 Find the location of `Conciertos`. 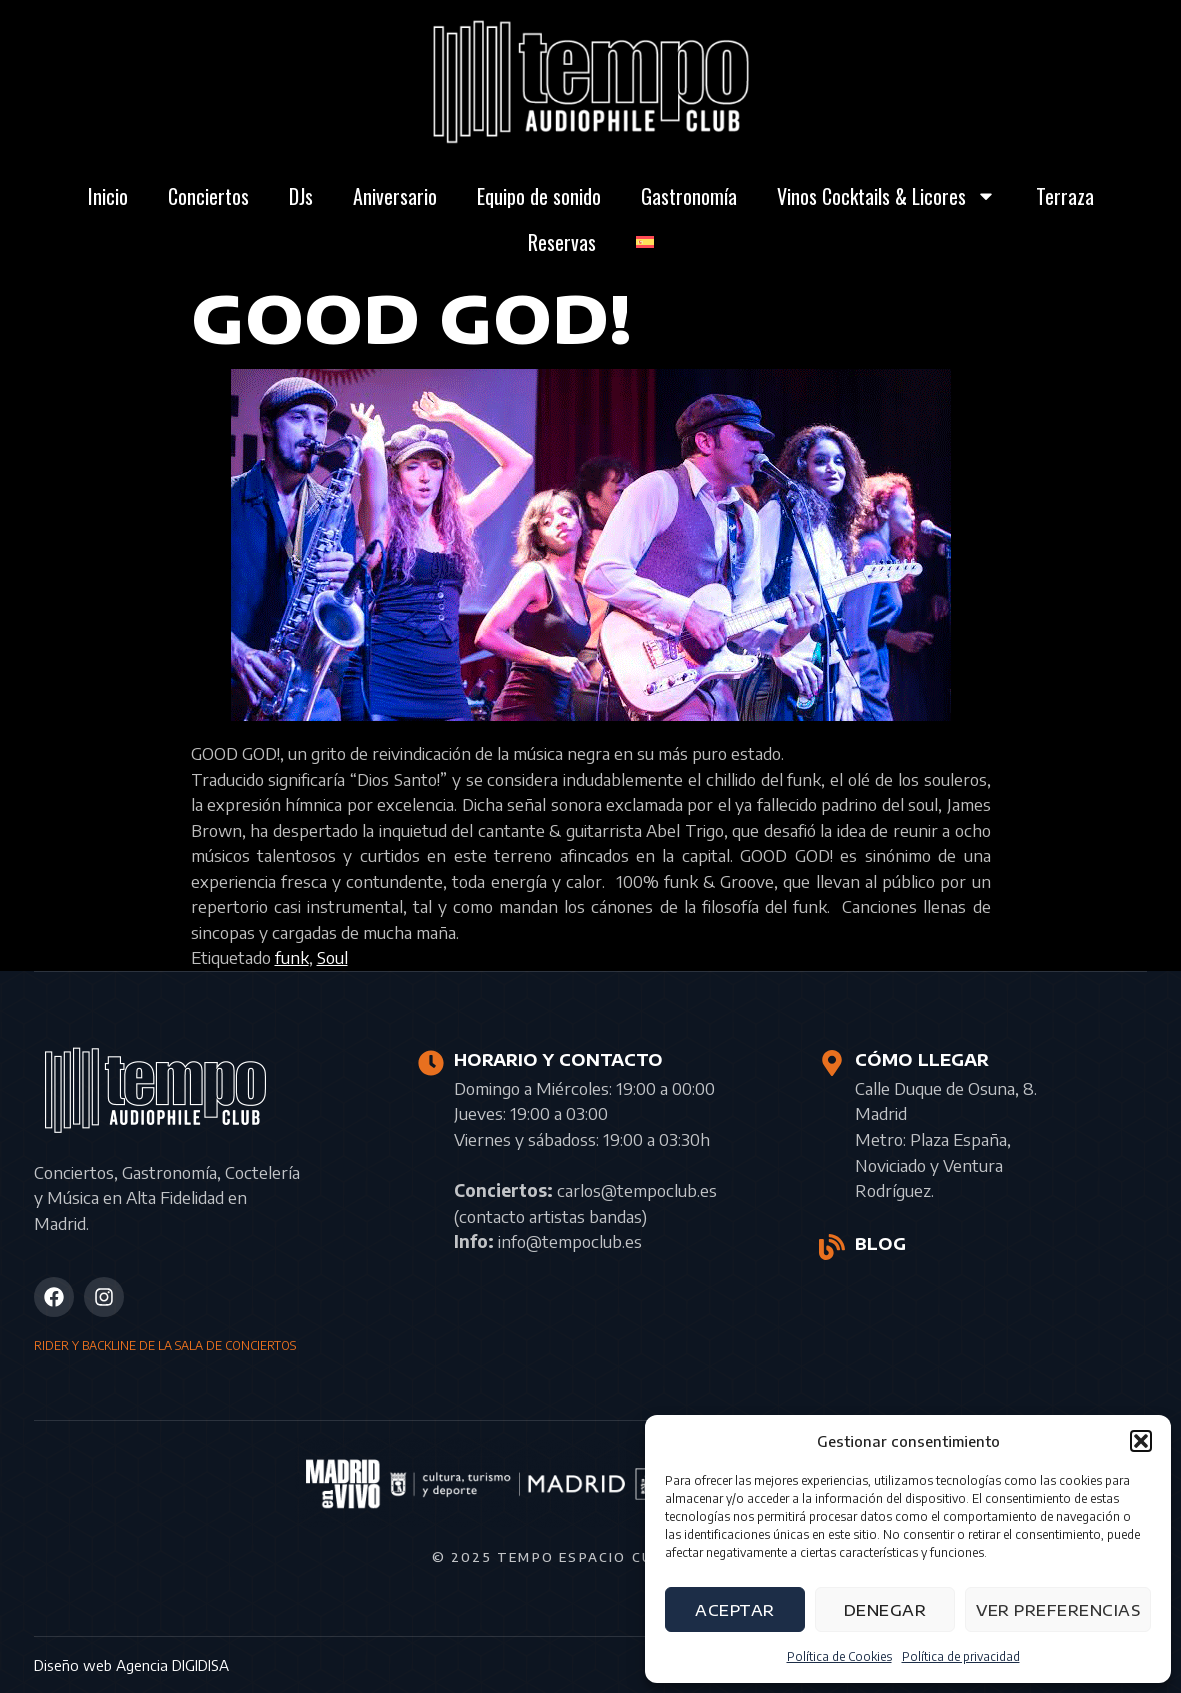

Conciertos is located at coordinates (208, 196).